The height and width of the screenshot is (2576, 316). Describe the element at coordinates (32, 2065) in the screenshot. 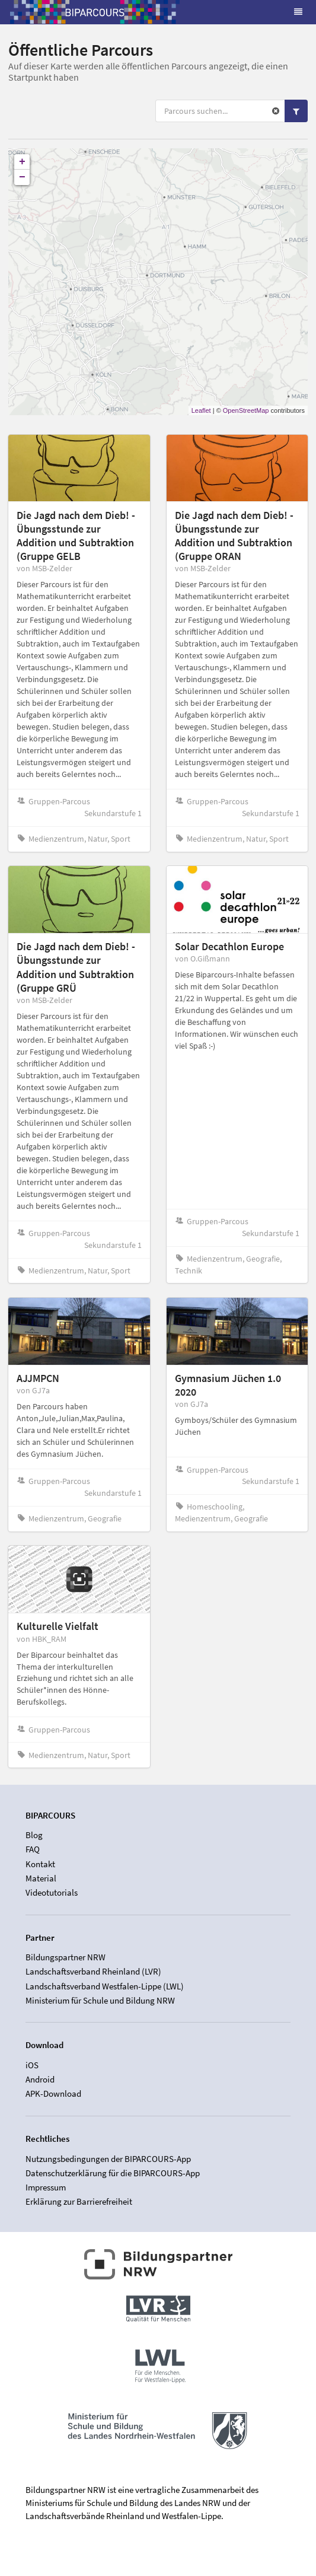

I see `iOS` at that location.